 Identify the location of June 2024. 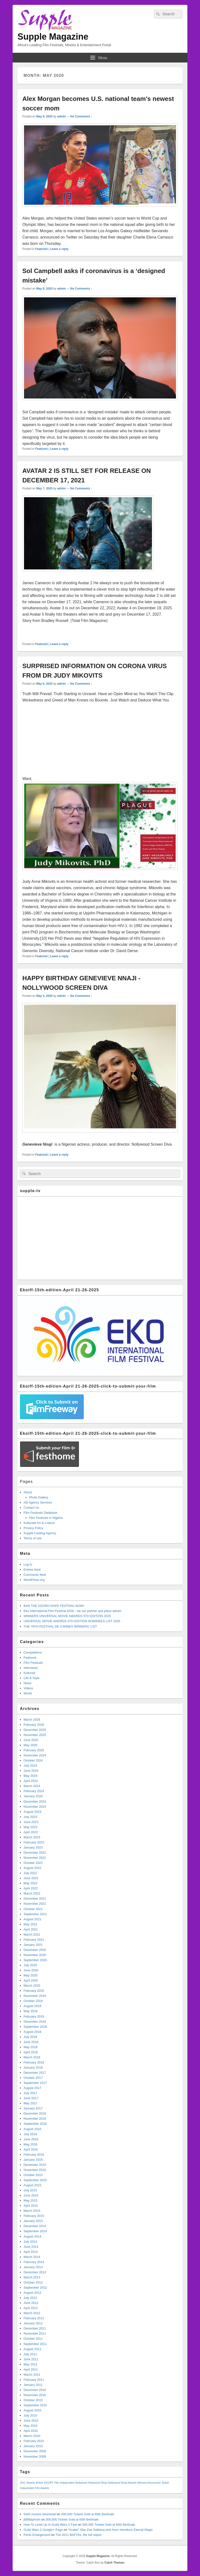
(31, 1770).